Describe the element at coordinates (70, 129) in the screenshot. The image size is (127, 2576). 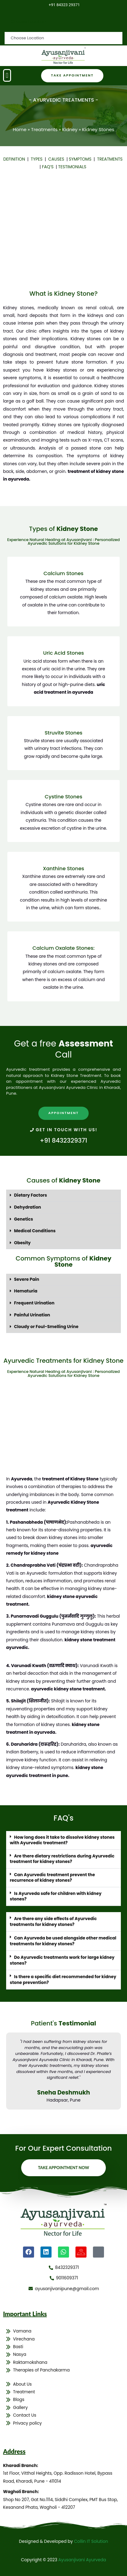
I see `Kidney` at that location.